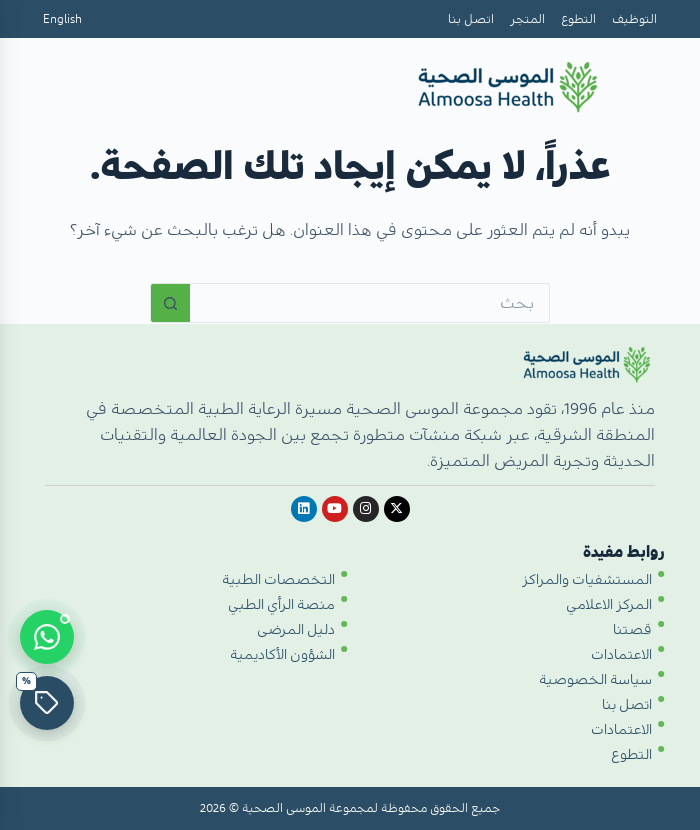 The height and width of the screenshot is (830, 700). Describe the element at coordinates (587, 580) in the screenshot. I see `المستشفيات والمراكز` at that location.